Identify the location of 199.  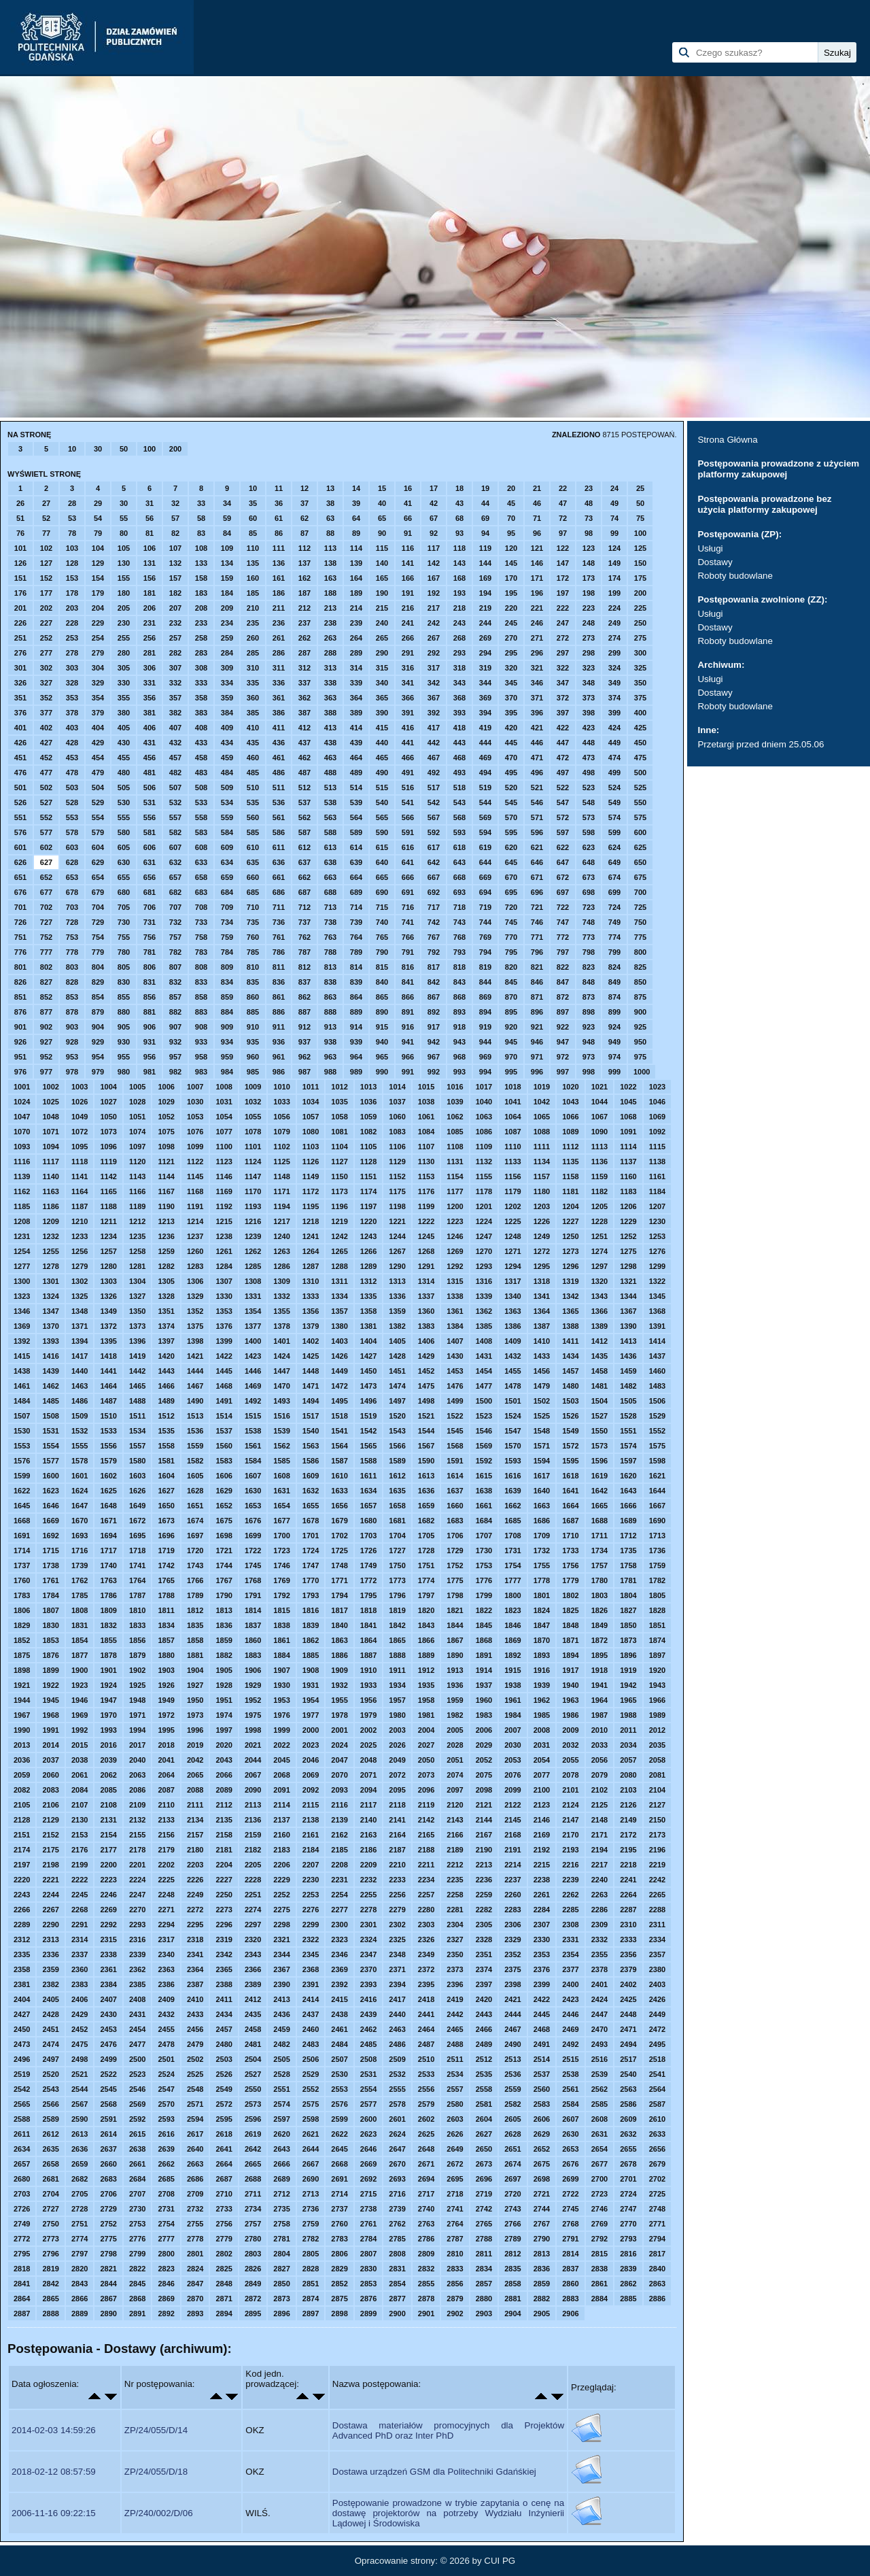
(614, 593).